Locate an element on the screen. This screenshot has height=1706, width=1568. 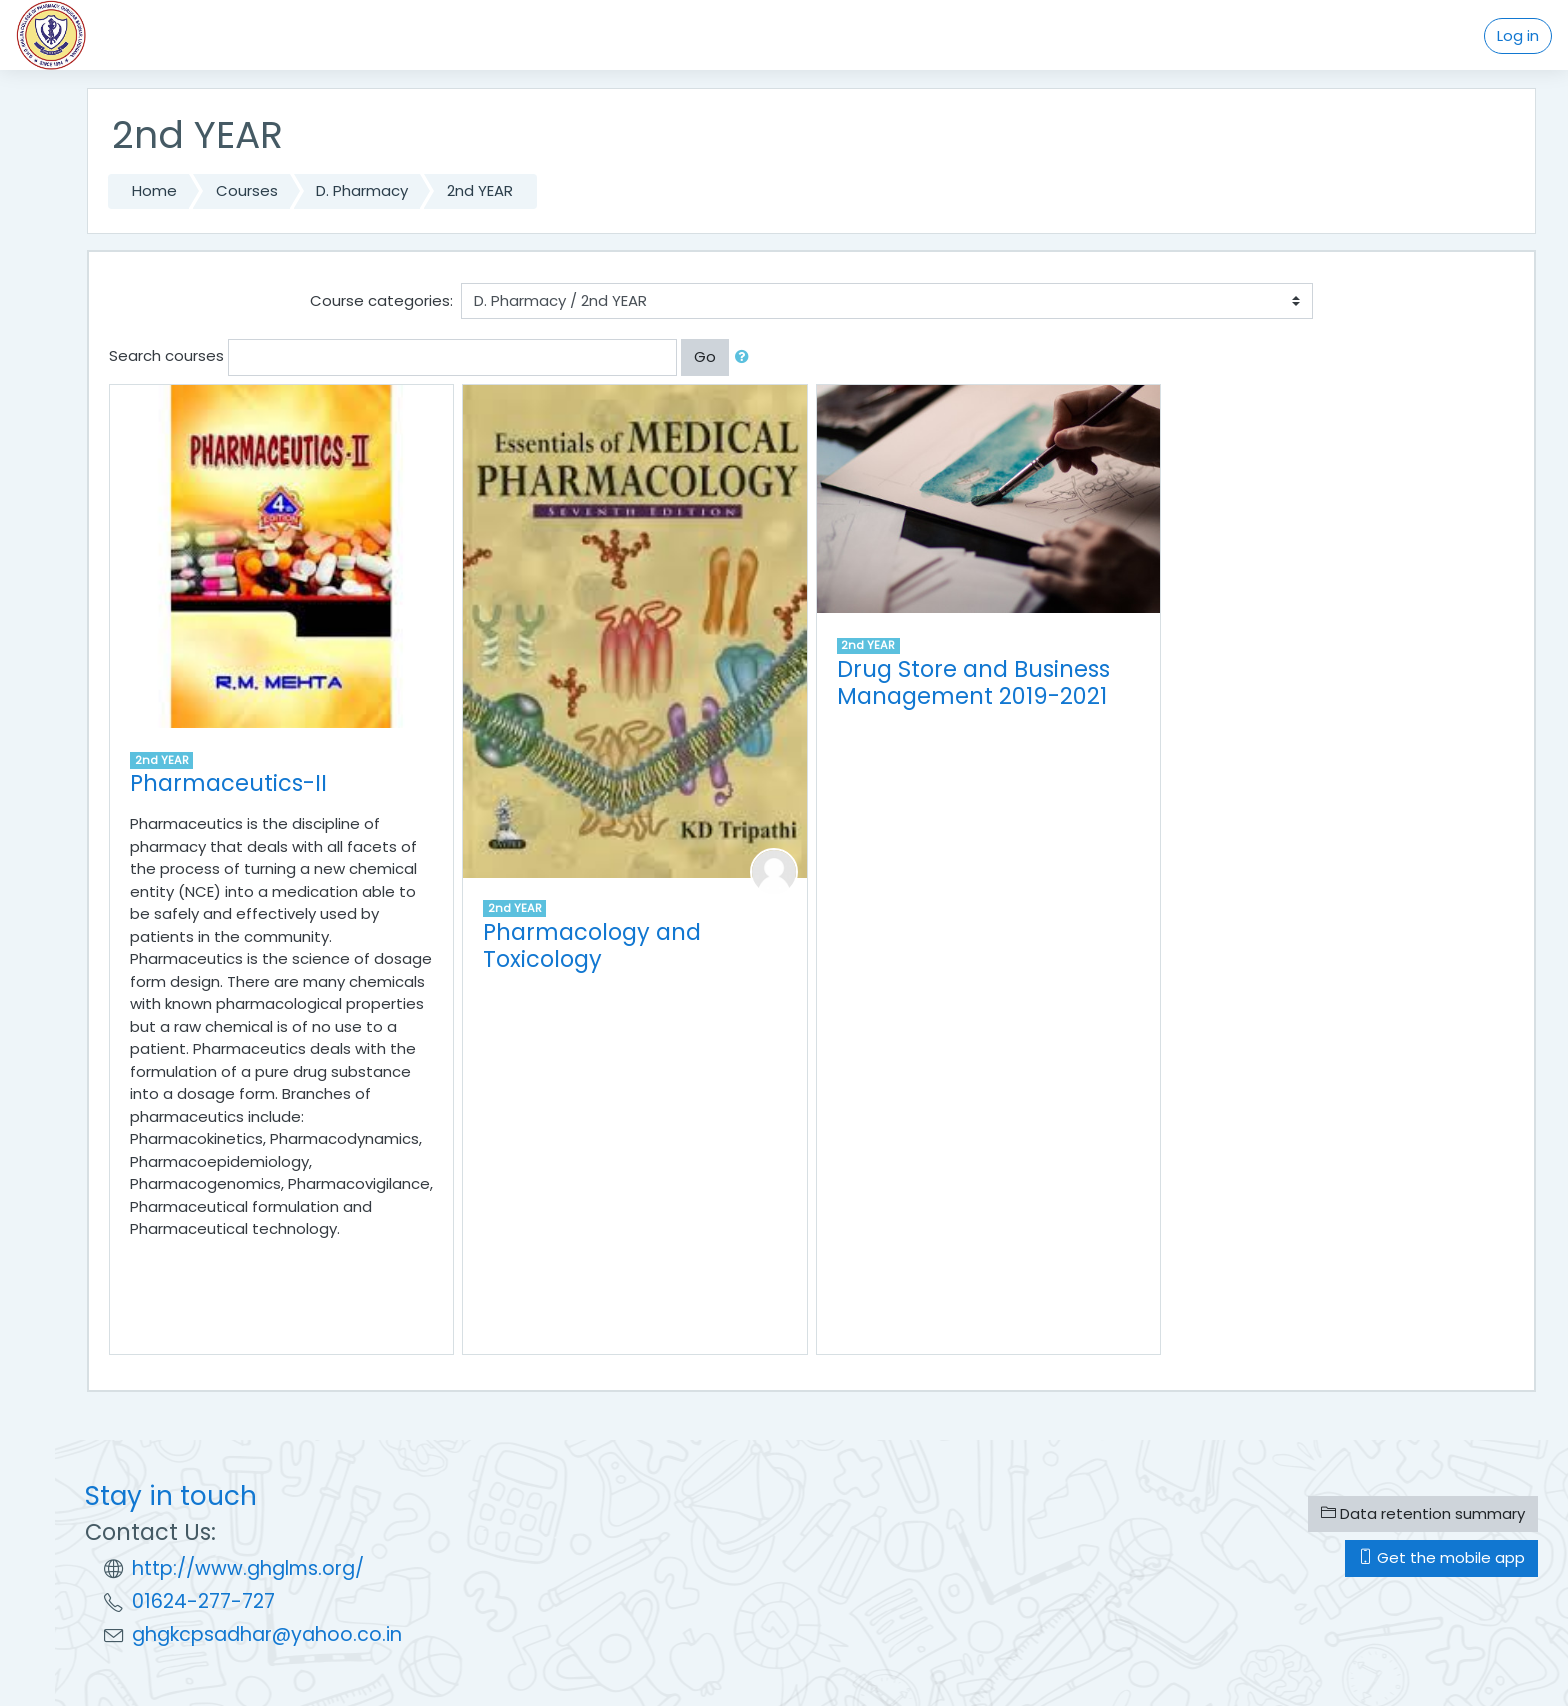
Drug Store and Business Management 2019-2021 is located at coordinates (973, 682).